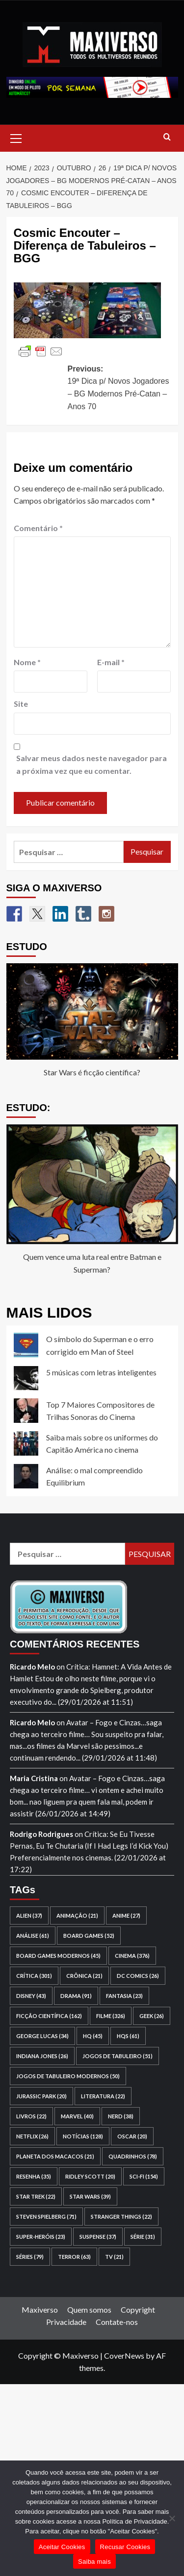  Describe the element at coordinates (138, 2309) in the screenshot. I see `Copyright` at that location.